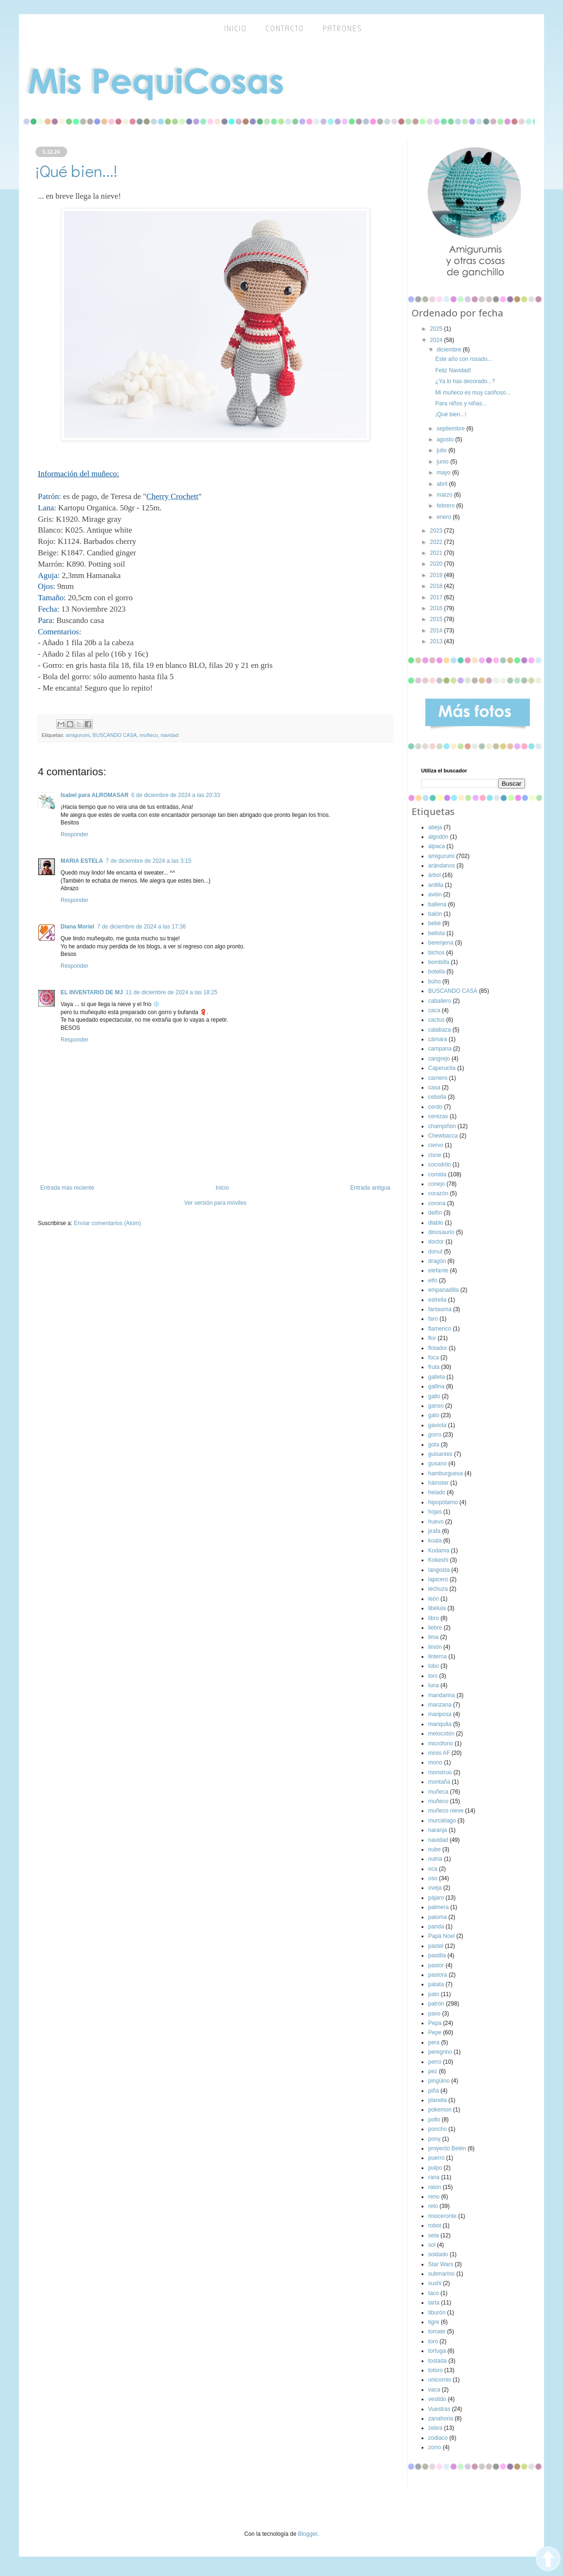 Image resolution: width=563 pixels, height=2576 pixels. Describe the element at coordinates (435, 1647) in the screenshot. I see `limón` at that location.